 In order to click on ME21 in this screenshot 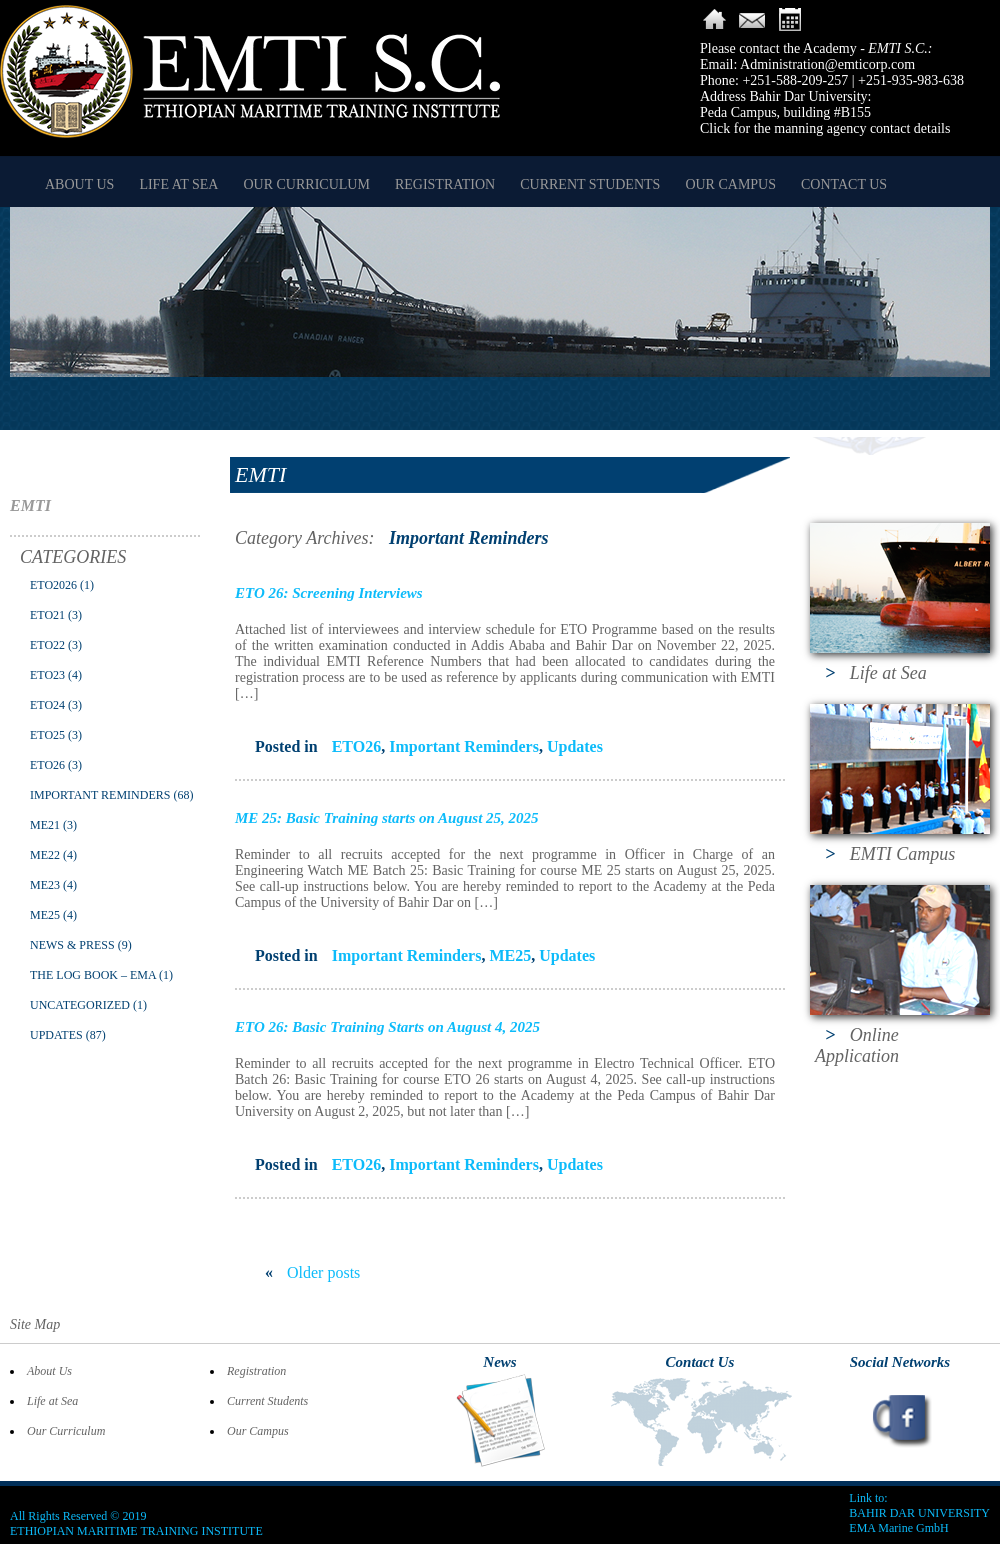, I will do `click(45, 825)`.